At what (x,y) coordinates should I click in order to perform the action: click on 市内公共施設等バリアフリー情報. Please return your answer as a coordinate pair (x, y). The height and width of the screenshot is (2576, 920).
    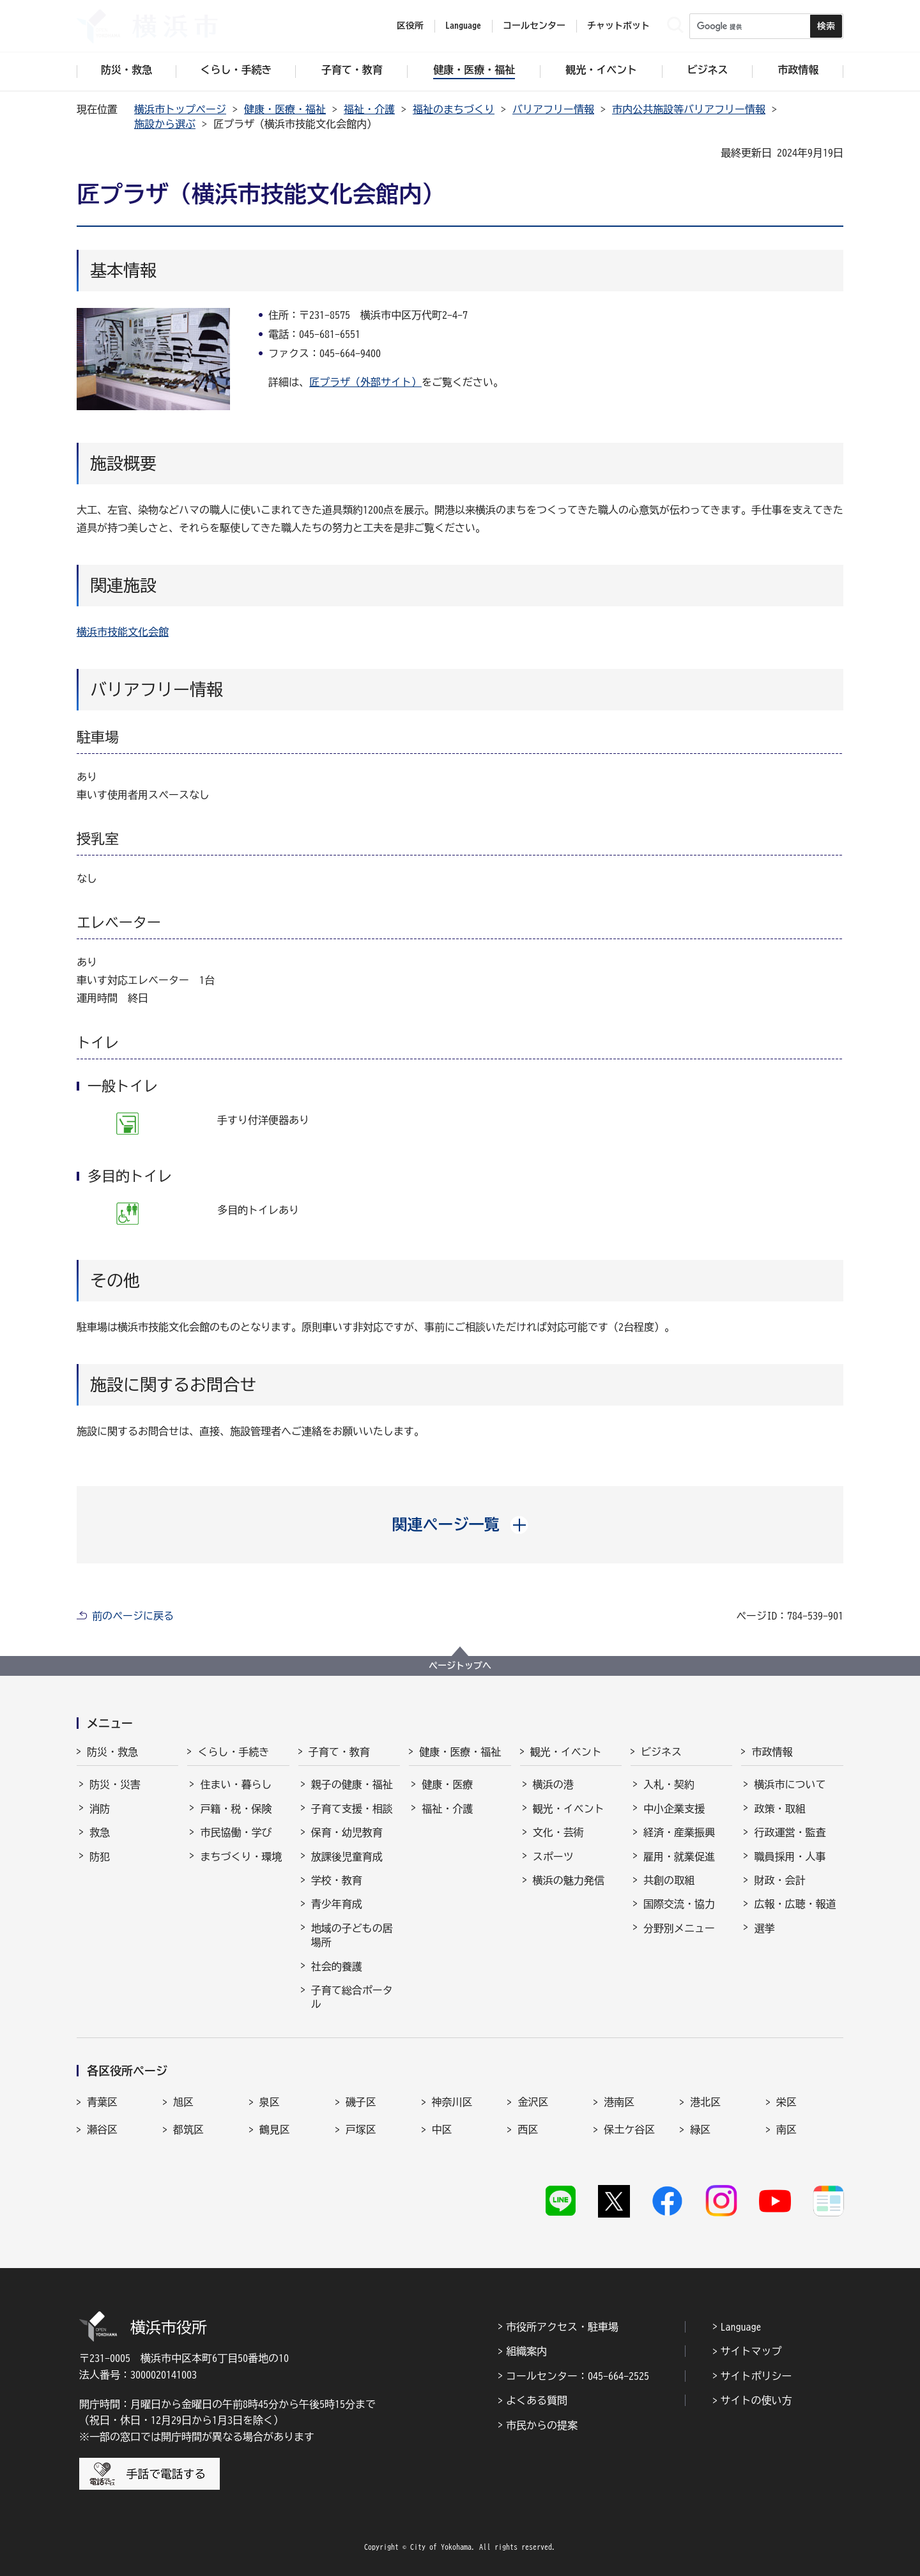
    Looking at the image, I should click on (688, 109).